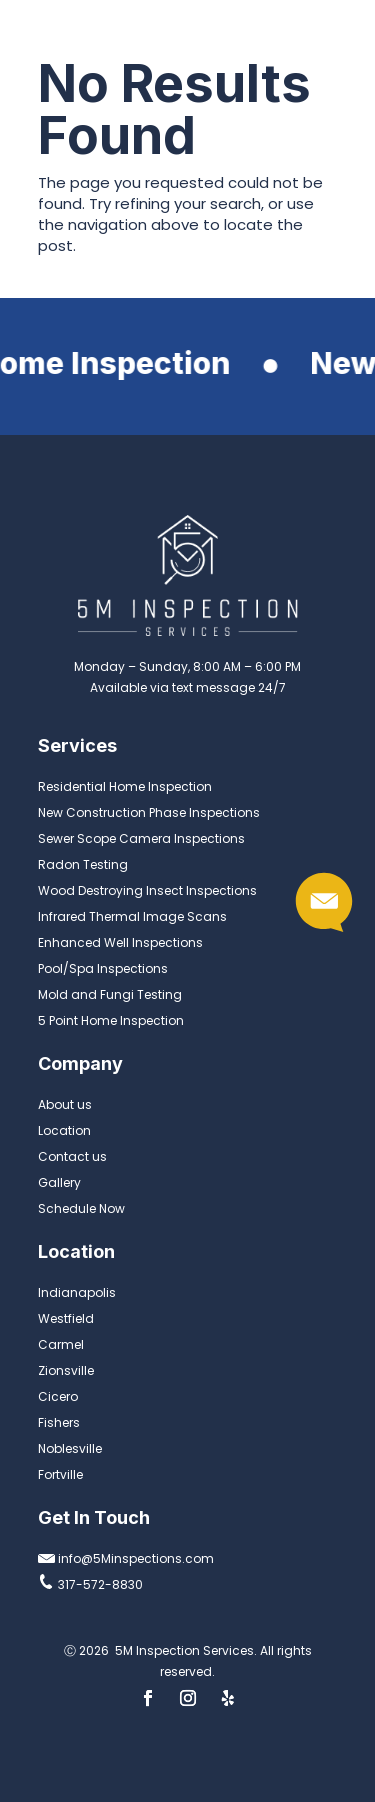  What do you see at coordinates (111, 1020) in the screenshot?
I see `5 Point Home Inspection` at bounding box center [111, 1020].